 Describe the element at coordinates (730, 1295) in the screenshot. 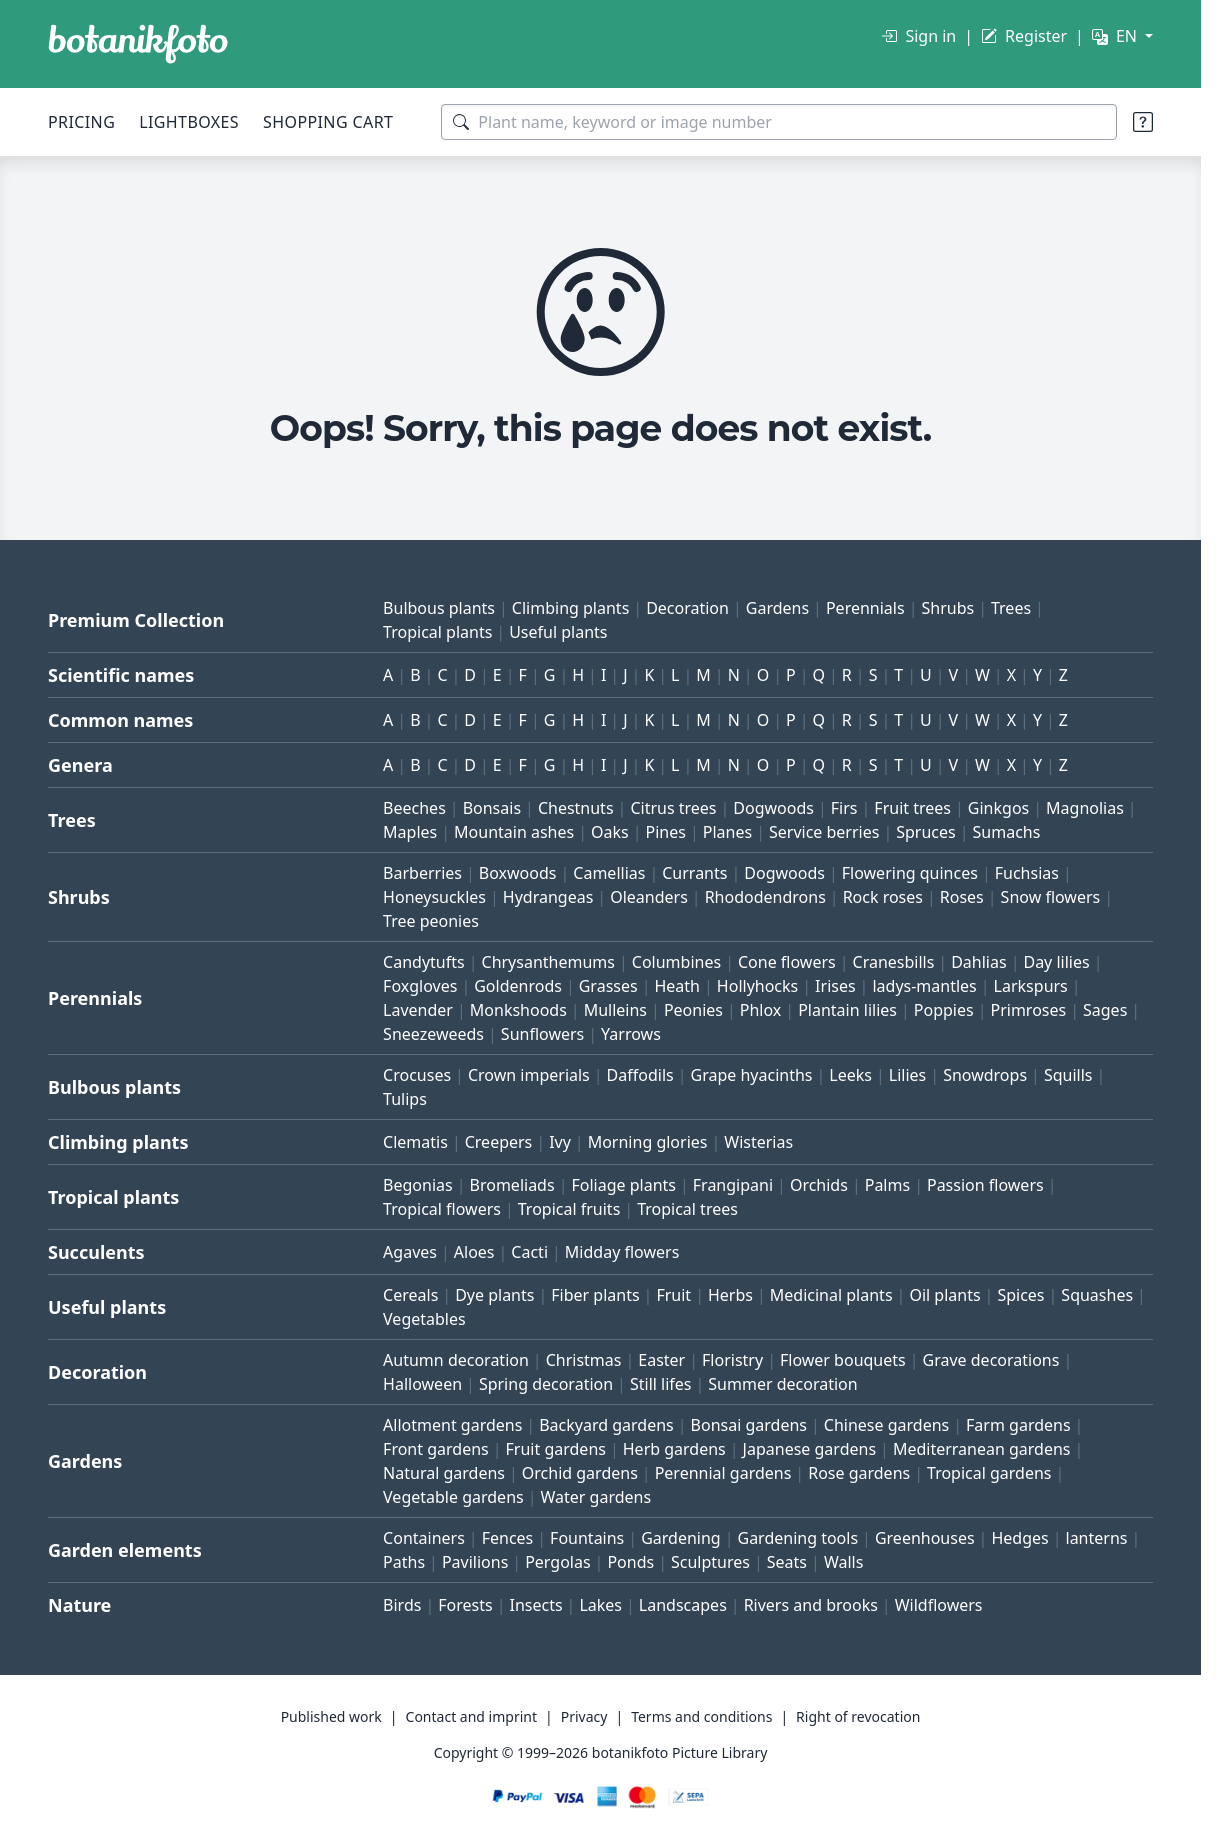

I see `Herbs` at that location.